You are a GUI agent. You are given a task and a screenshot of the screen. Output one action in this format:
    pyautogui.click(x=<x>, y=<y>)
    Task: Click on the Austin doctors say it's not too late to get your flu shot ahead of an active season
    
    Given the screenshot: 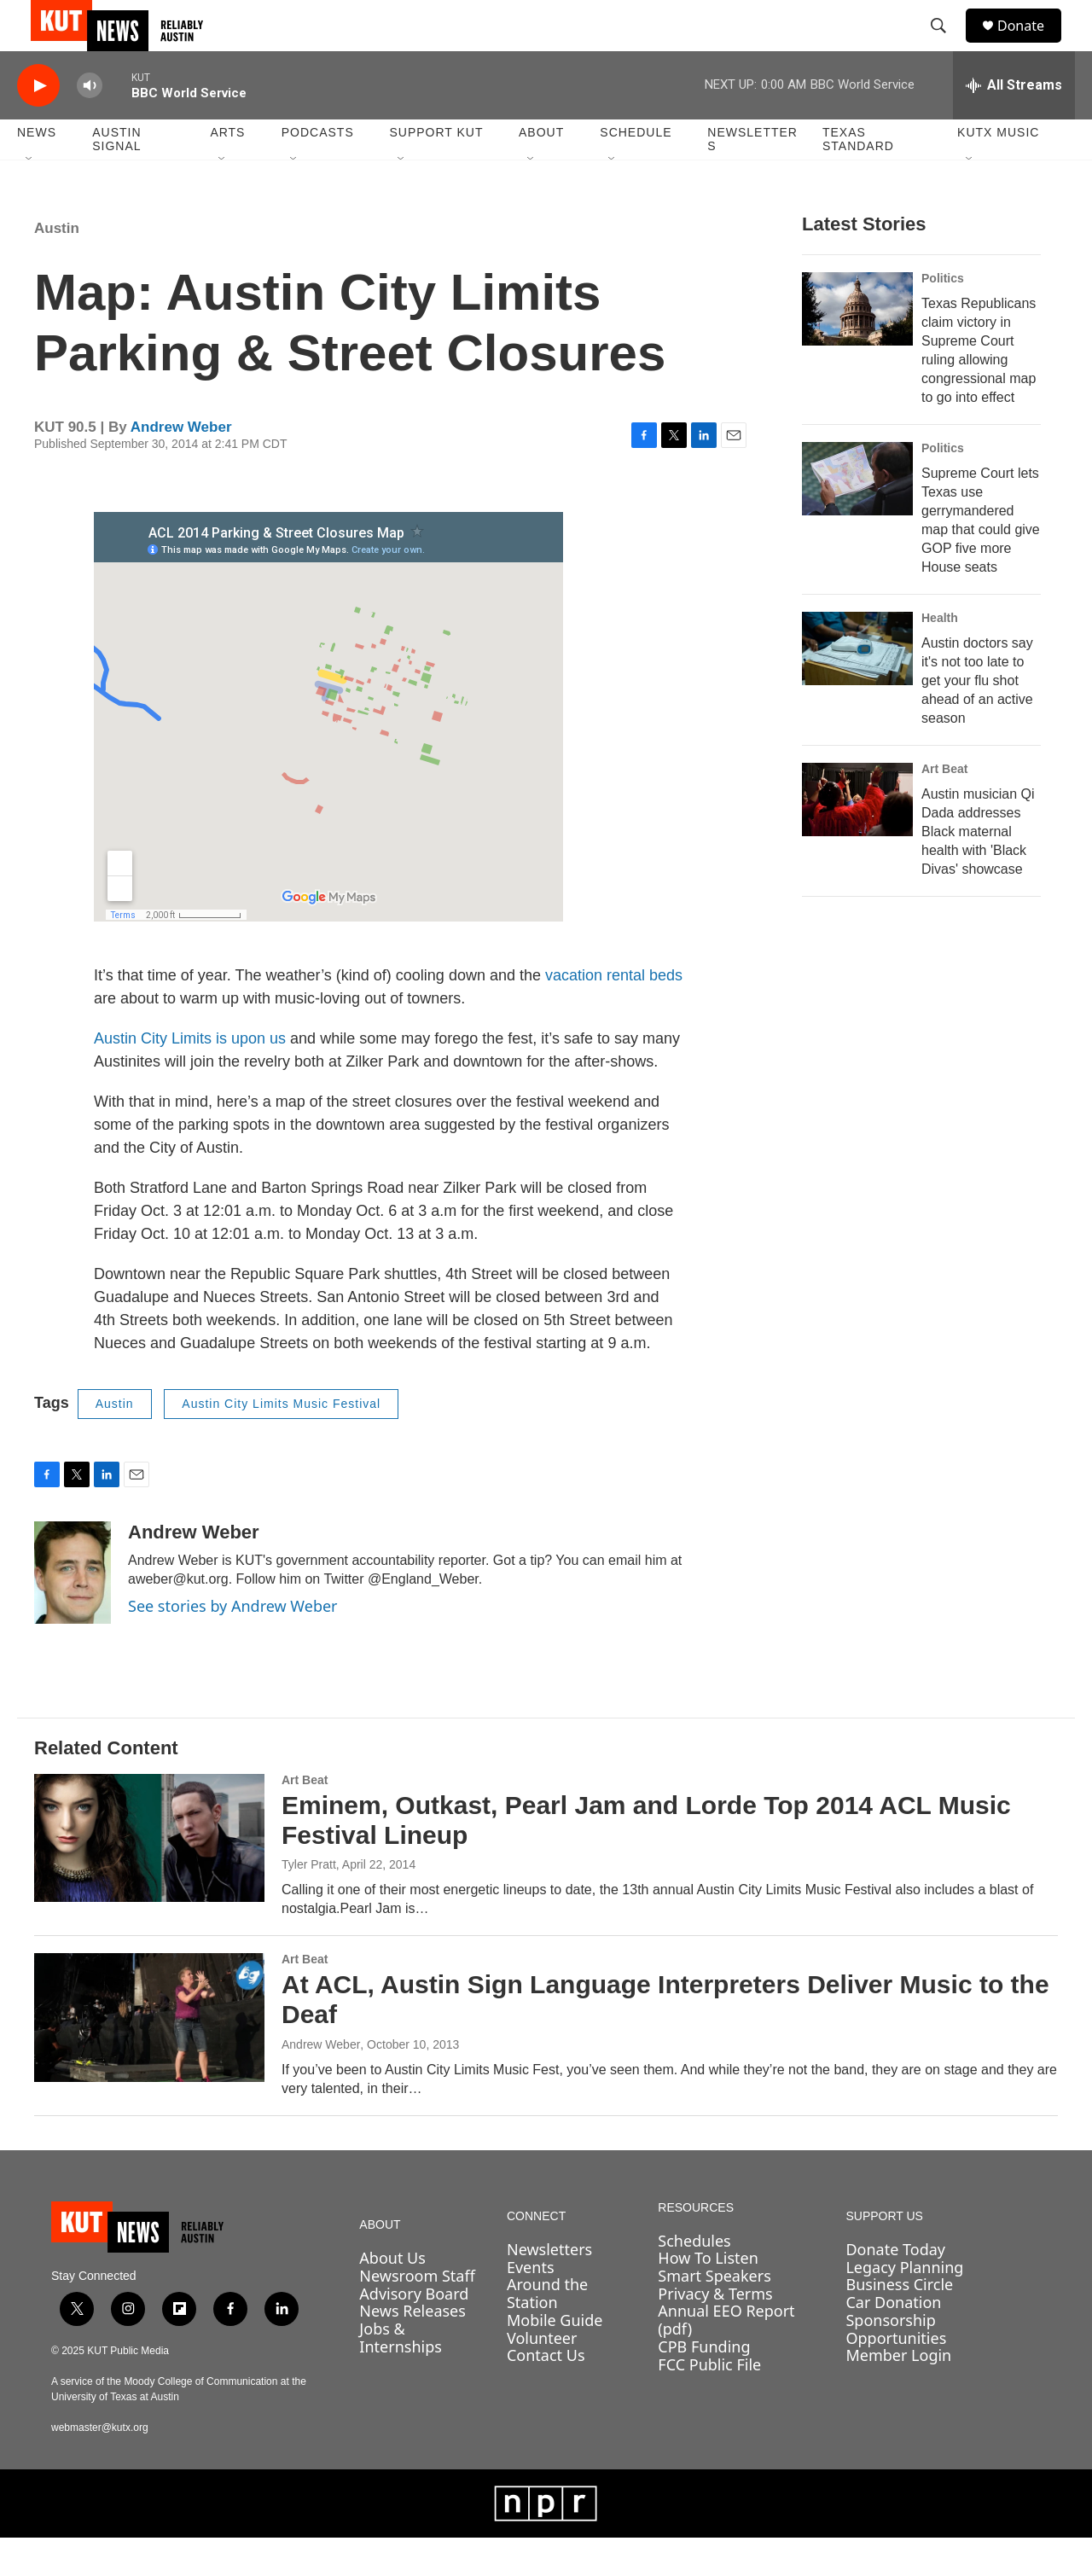 What is the action you would take?
    pyautogui.click(x=977, y=719)
    